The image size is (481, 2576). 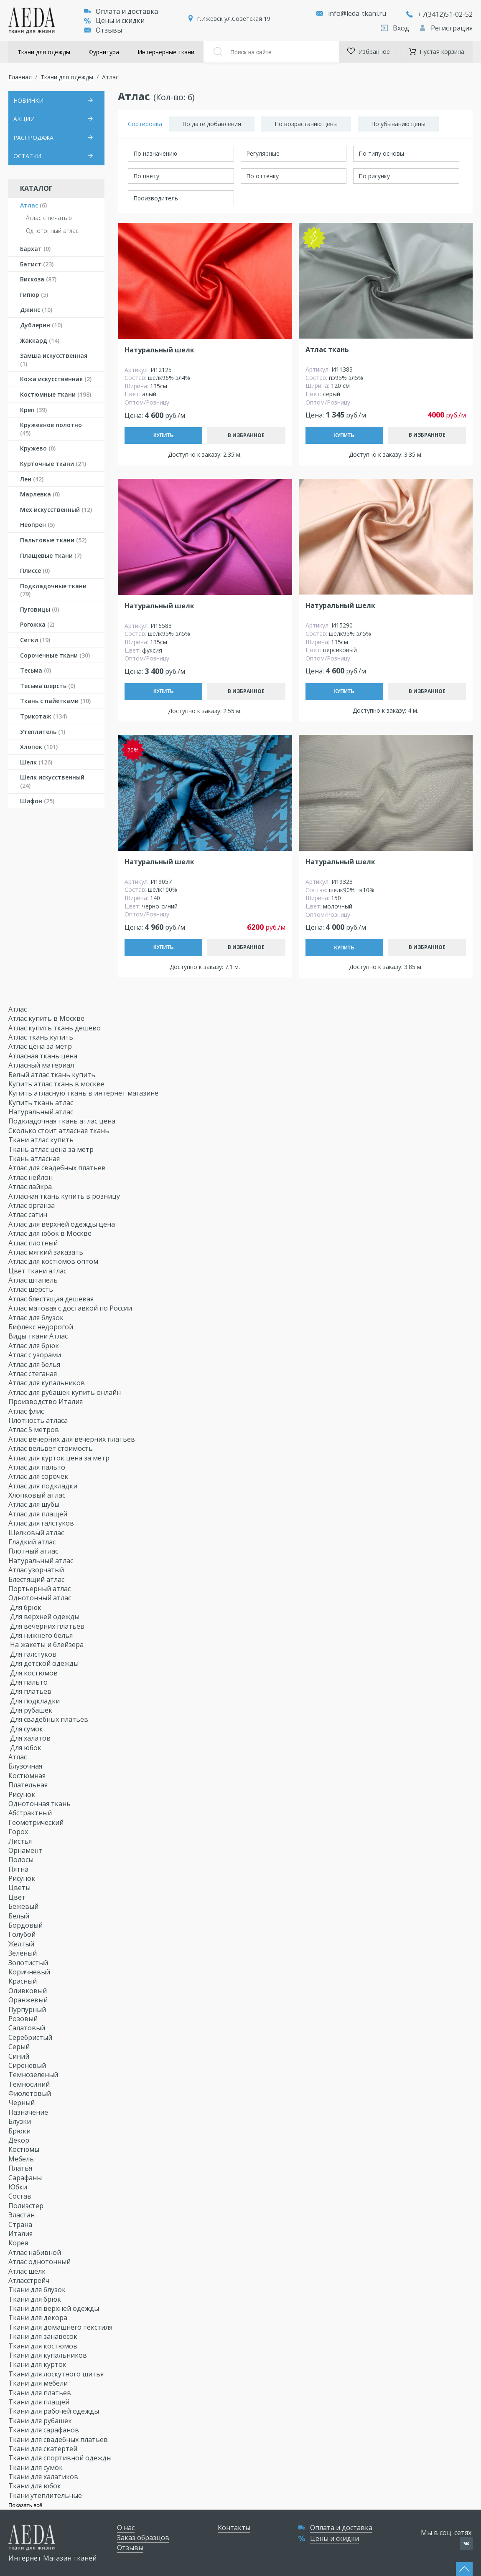 I want to click on Ткани для рубашек, so click(x=41, y=2420).